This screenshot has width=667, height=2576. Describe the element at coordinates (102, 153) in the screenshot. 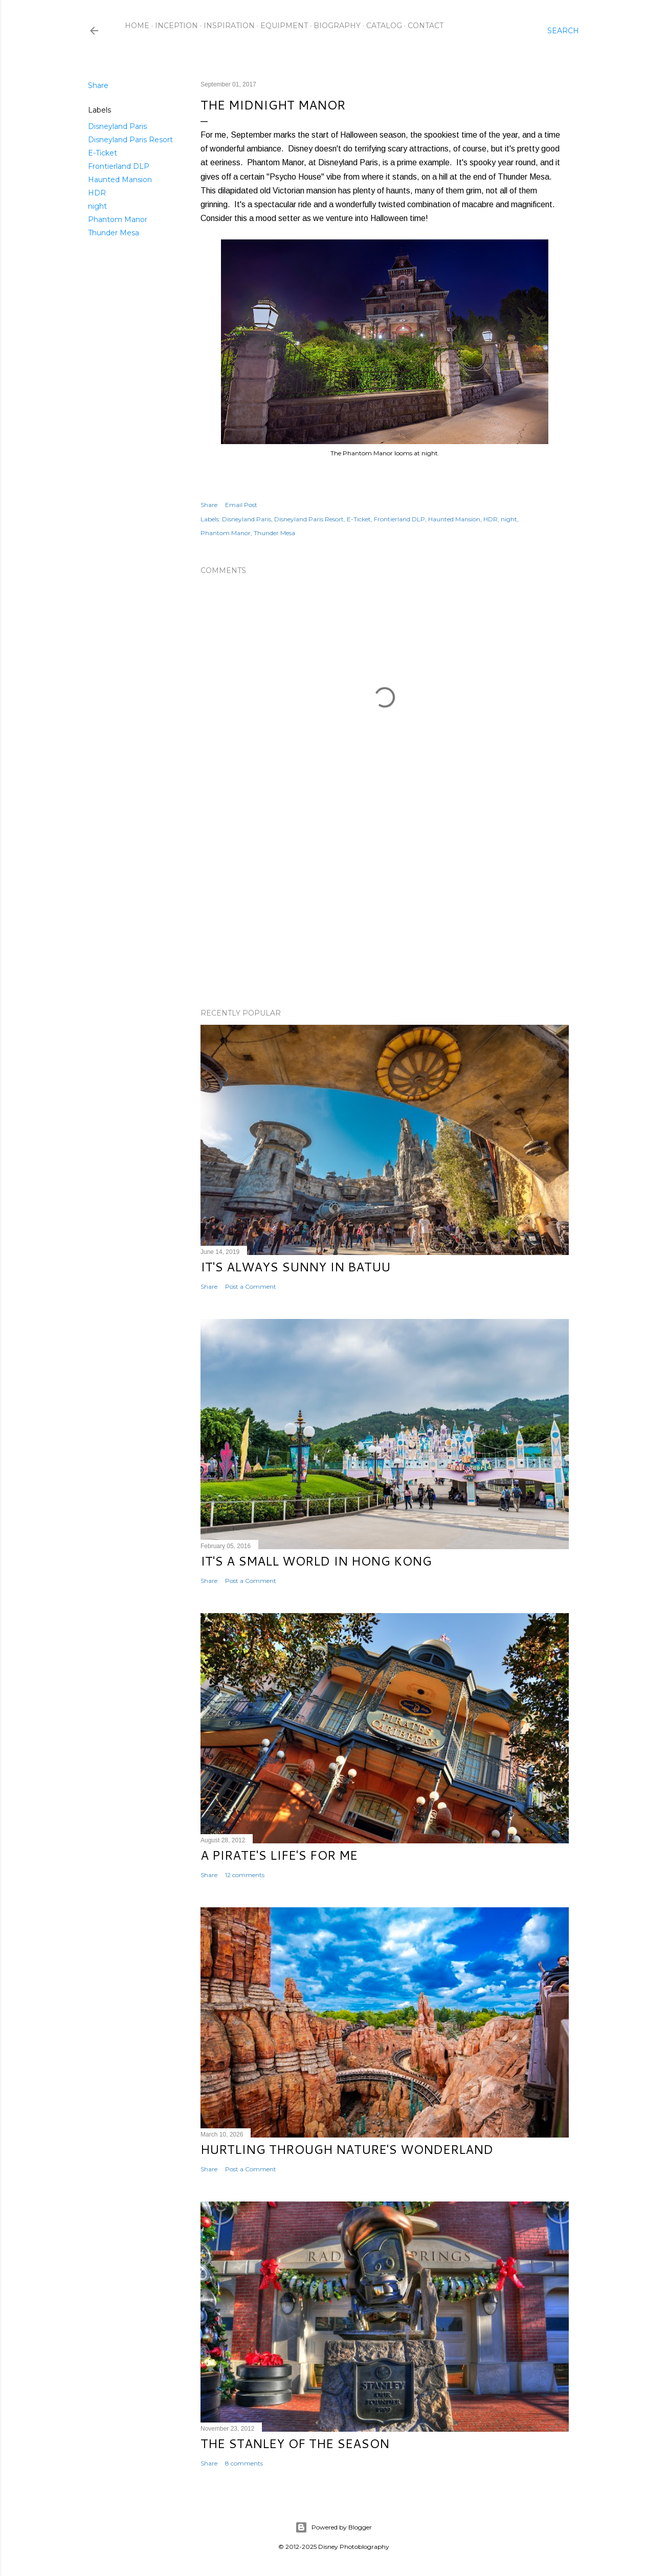

I see `E-Ticket` at that location.